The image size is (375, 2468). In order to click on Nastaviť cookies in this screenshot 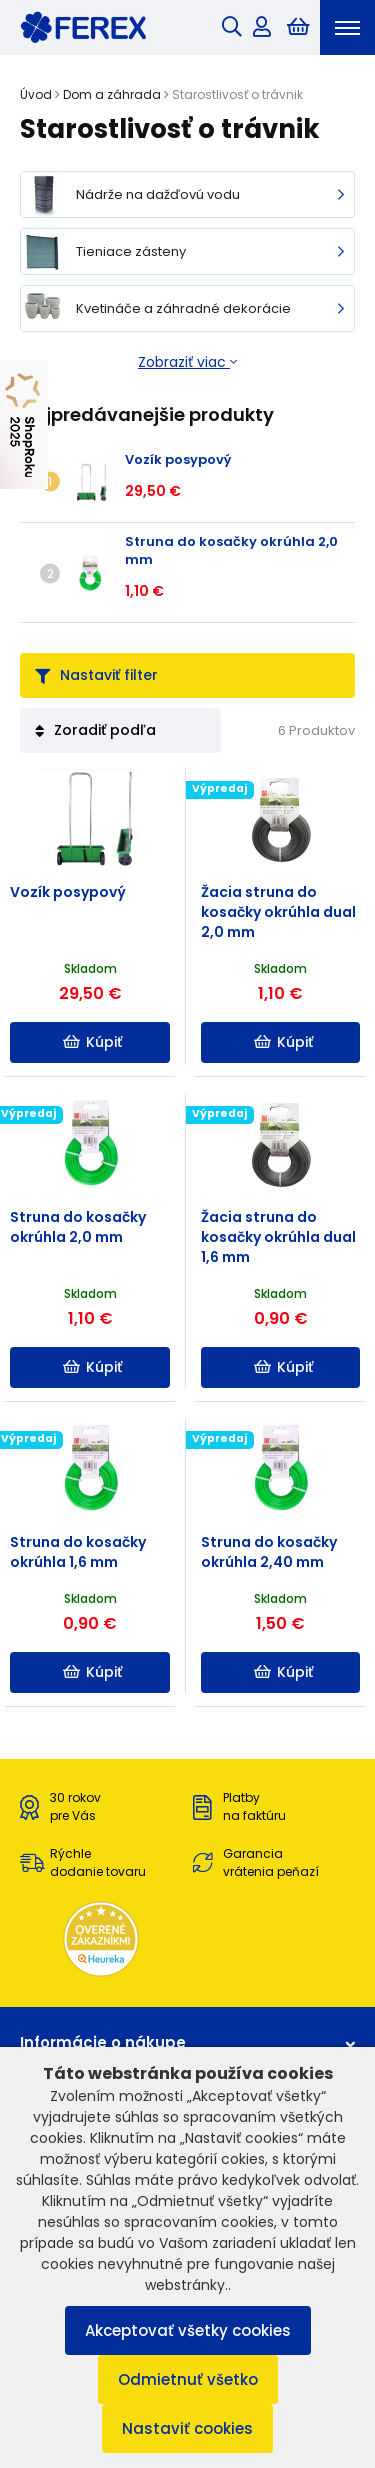, I will do `click(187, 2428)`.